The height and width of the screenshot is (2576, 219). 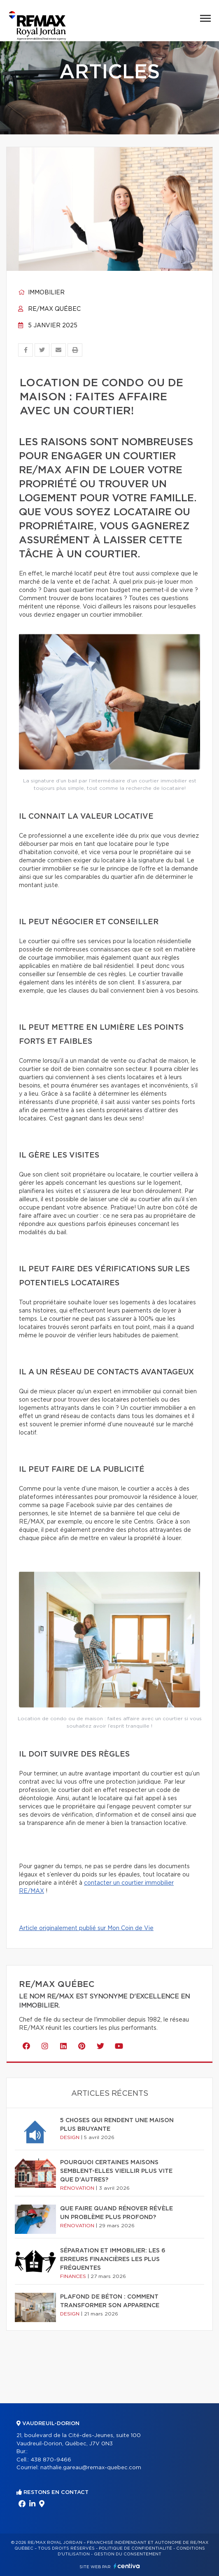 What do you see at coordinates (135, 2548) in the screenshot?
I see `Politique de confidentialité` at bounding box center [135, 2548].